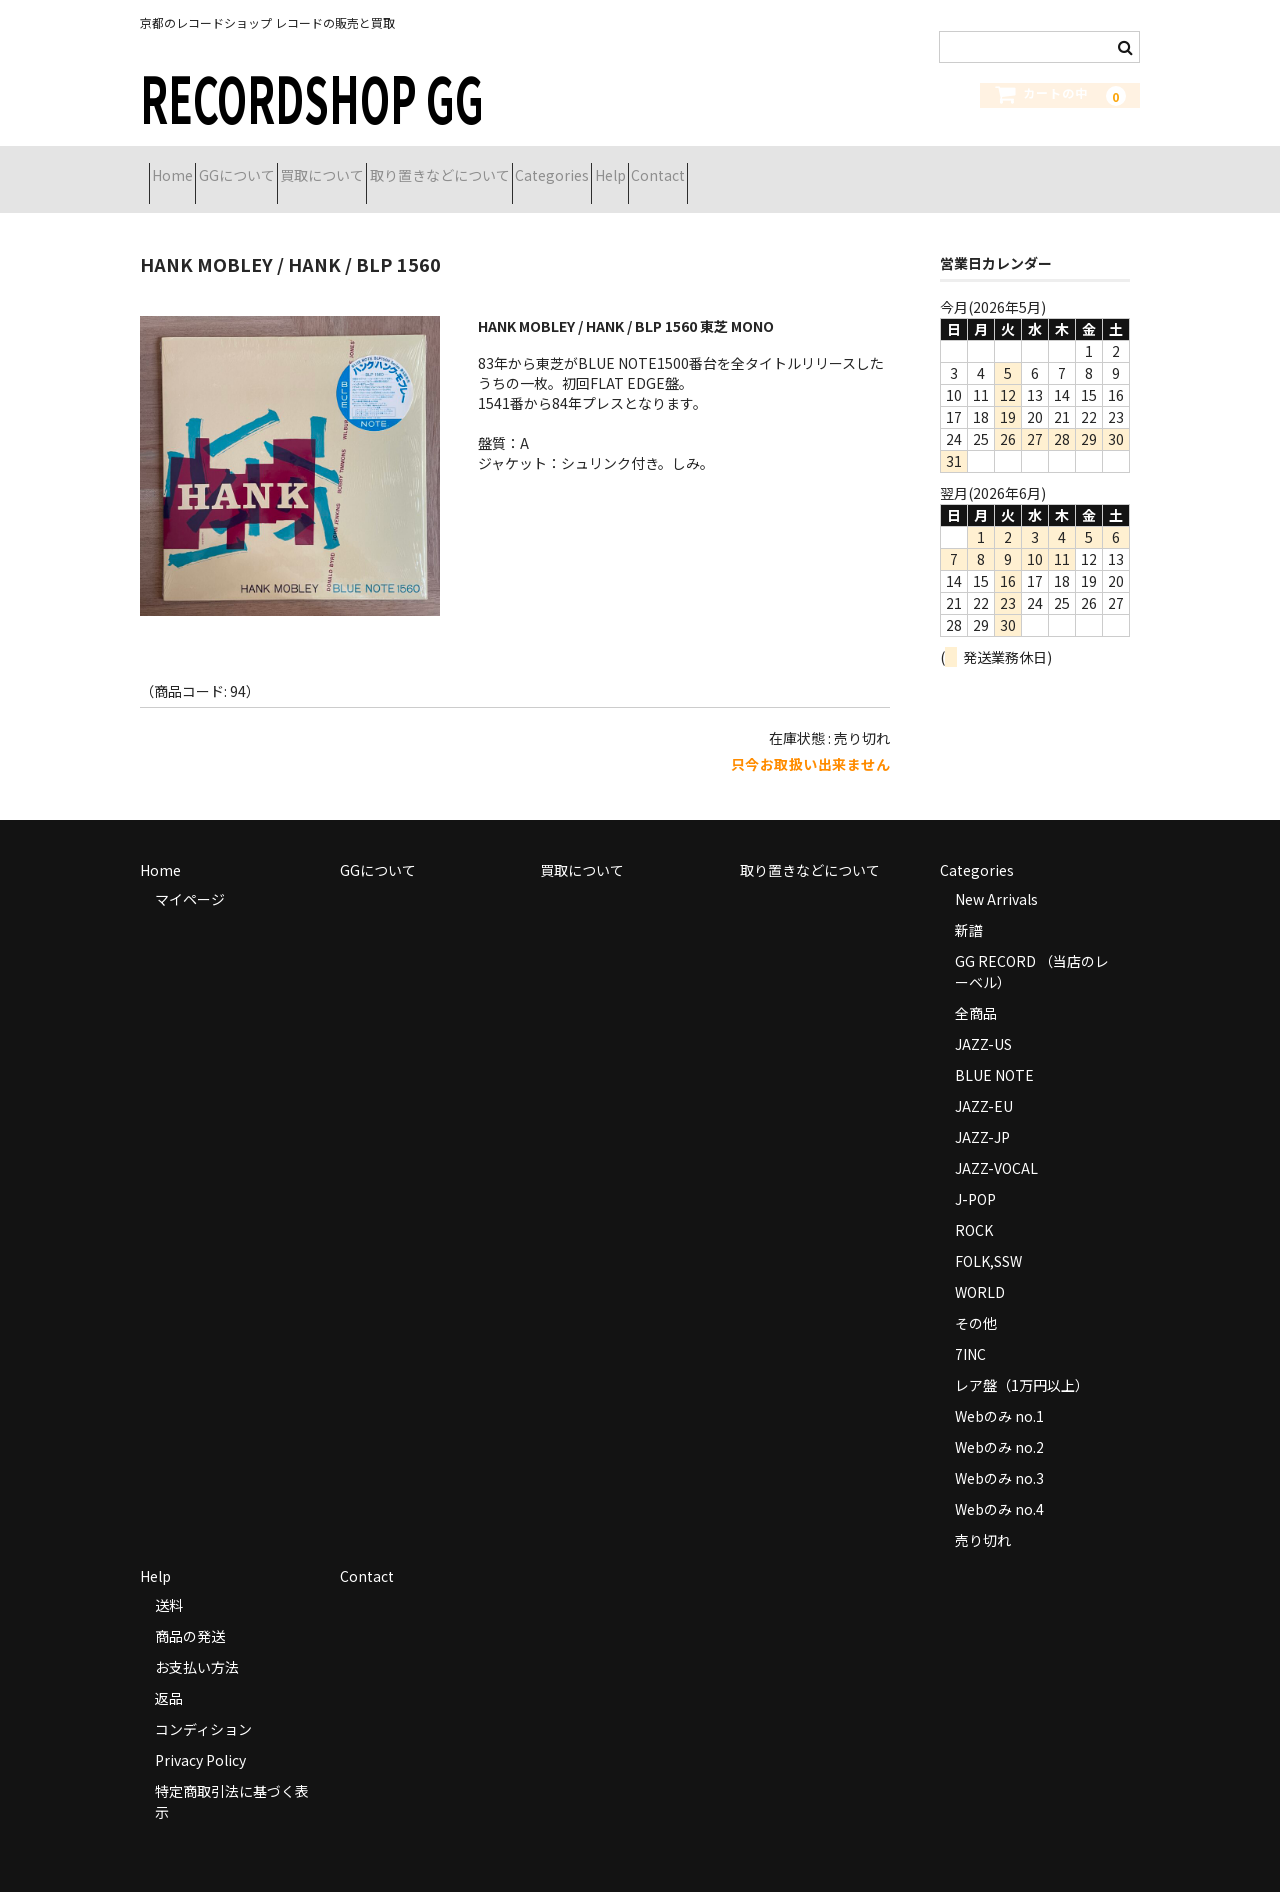  Describe the element at coordinates (796, 167) in the screenshot. I see `Help` at that location.